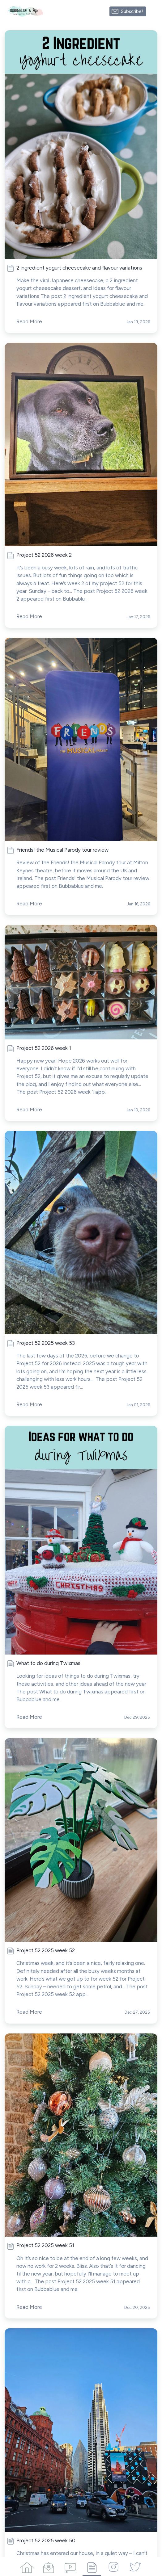  Describe the element at coordinates (44, 555) in the screenshot. I see `Project 52 2026 week 2` at that location.